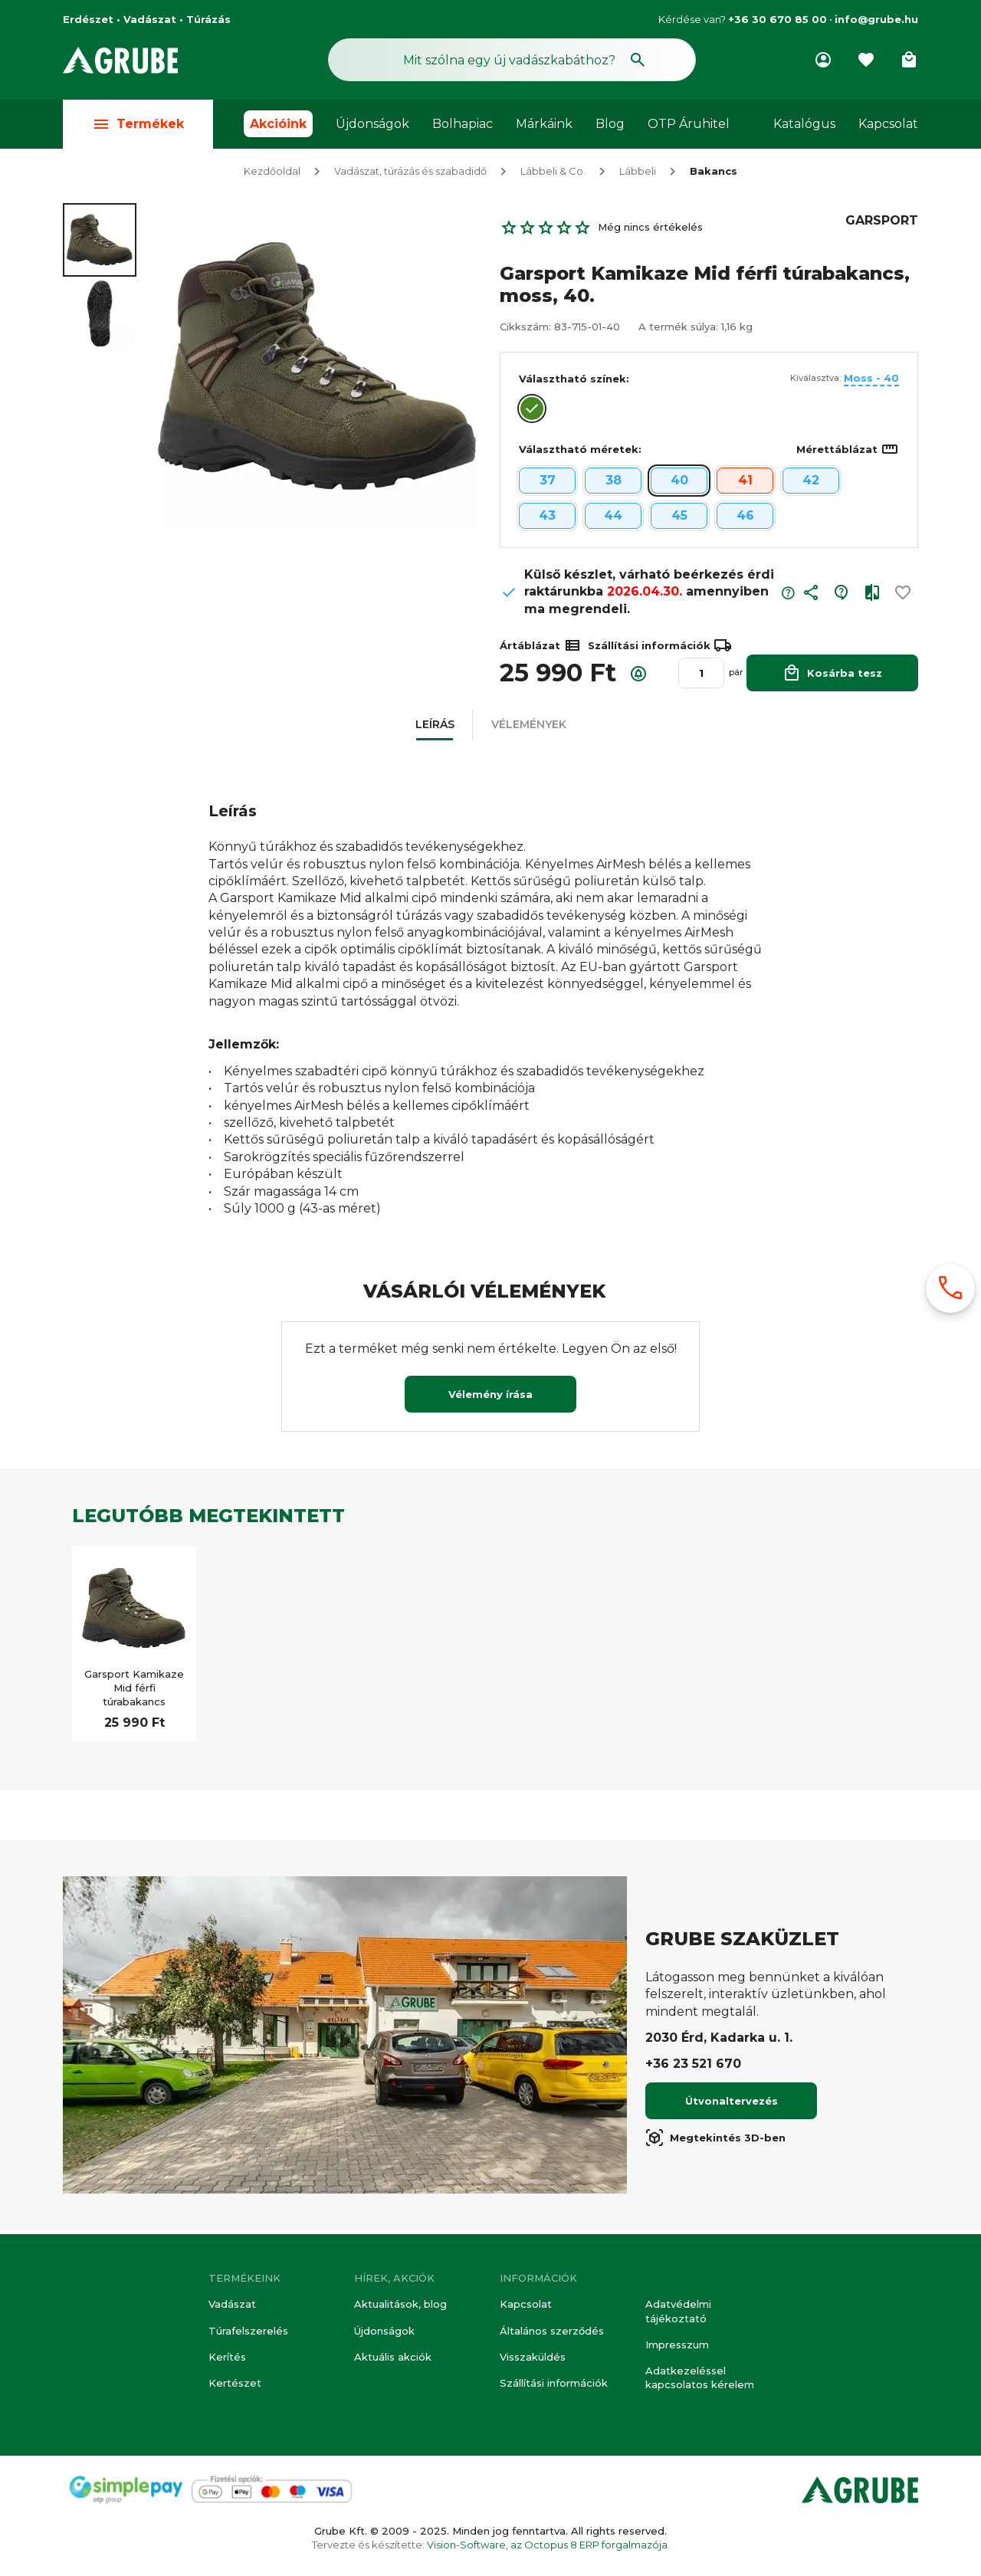 The height and width of the screenshot is (2576, 981). What do you see at coordinates (547, 519) in the screenshot?
I see `43 [button]` at bounding box center [547, 519].